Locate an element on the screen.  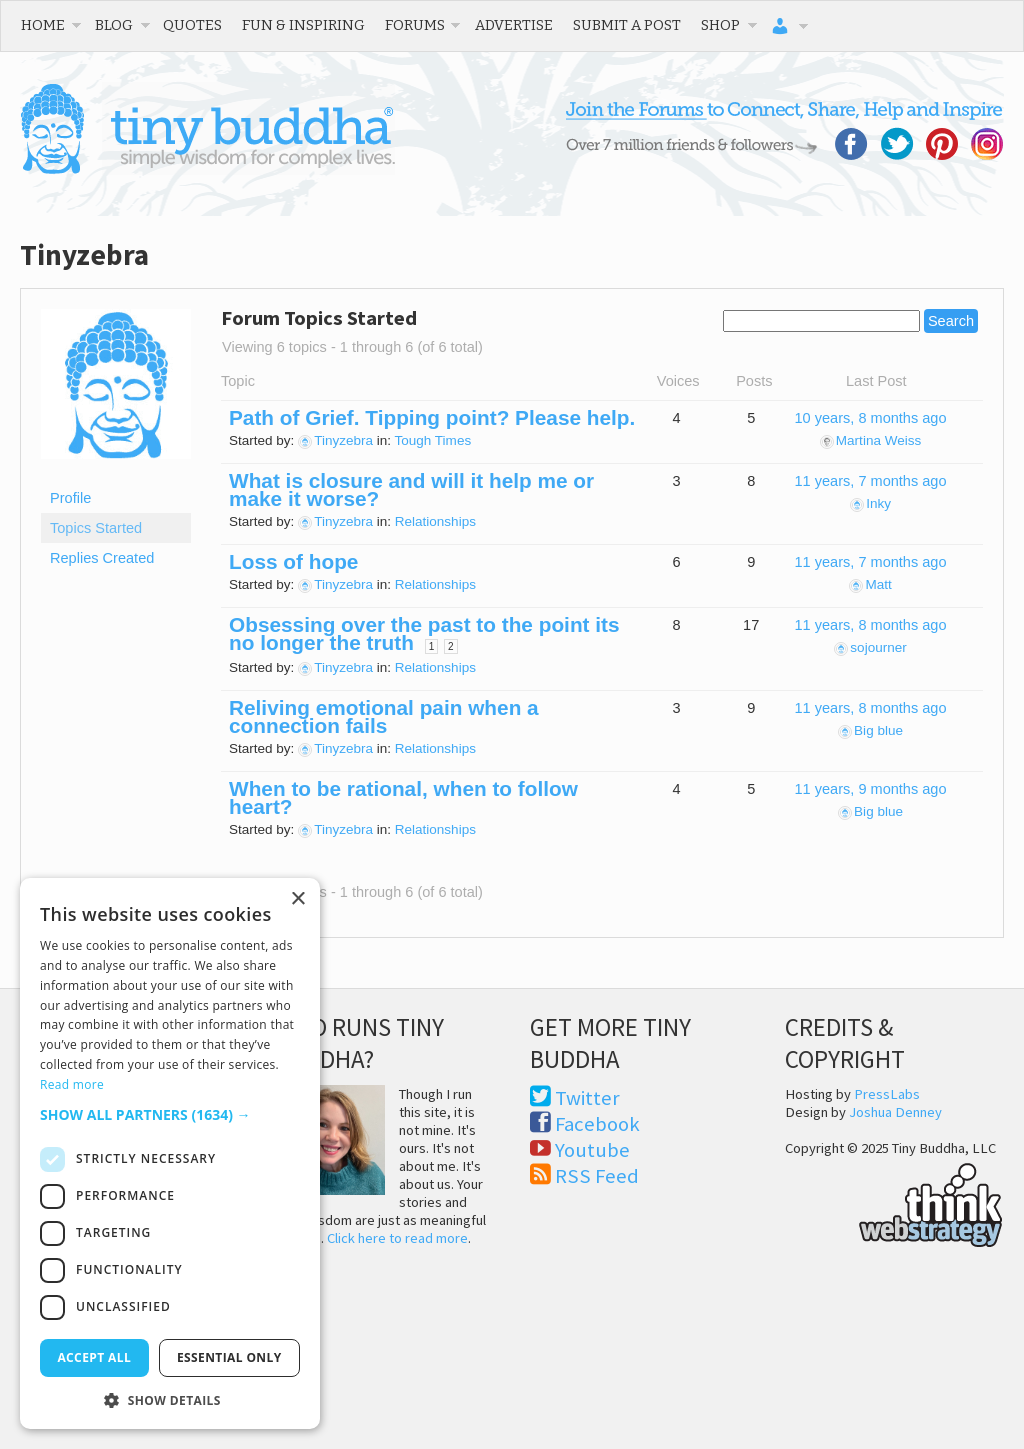
PressLabs is located at coordinates (887, 1094).